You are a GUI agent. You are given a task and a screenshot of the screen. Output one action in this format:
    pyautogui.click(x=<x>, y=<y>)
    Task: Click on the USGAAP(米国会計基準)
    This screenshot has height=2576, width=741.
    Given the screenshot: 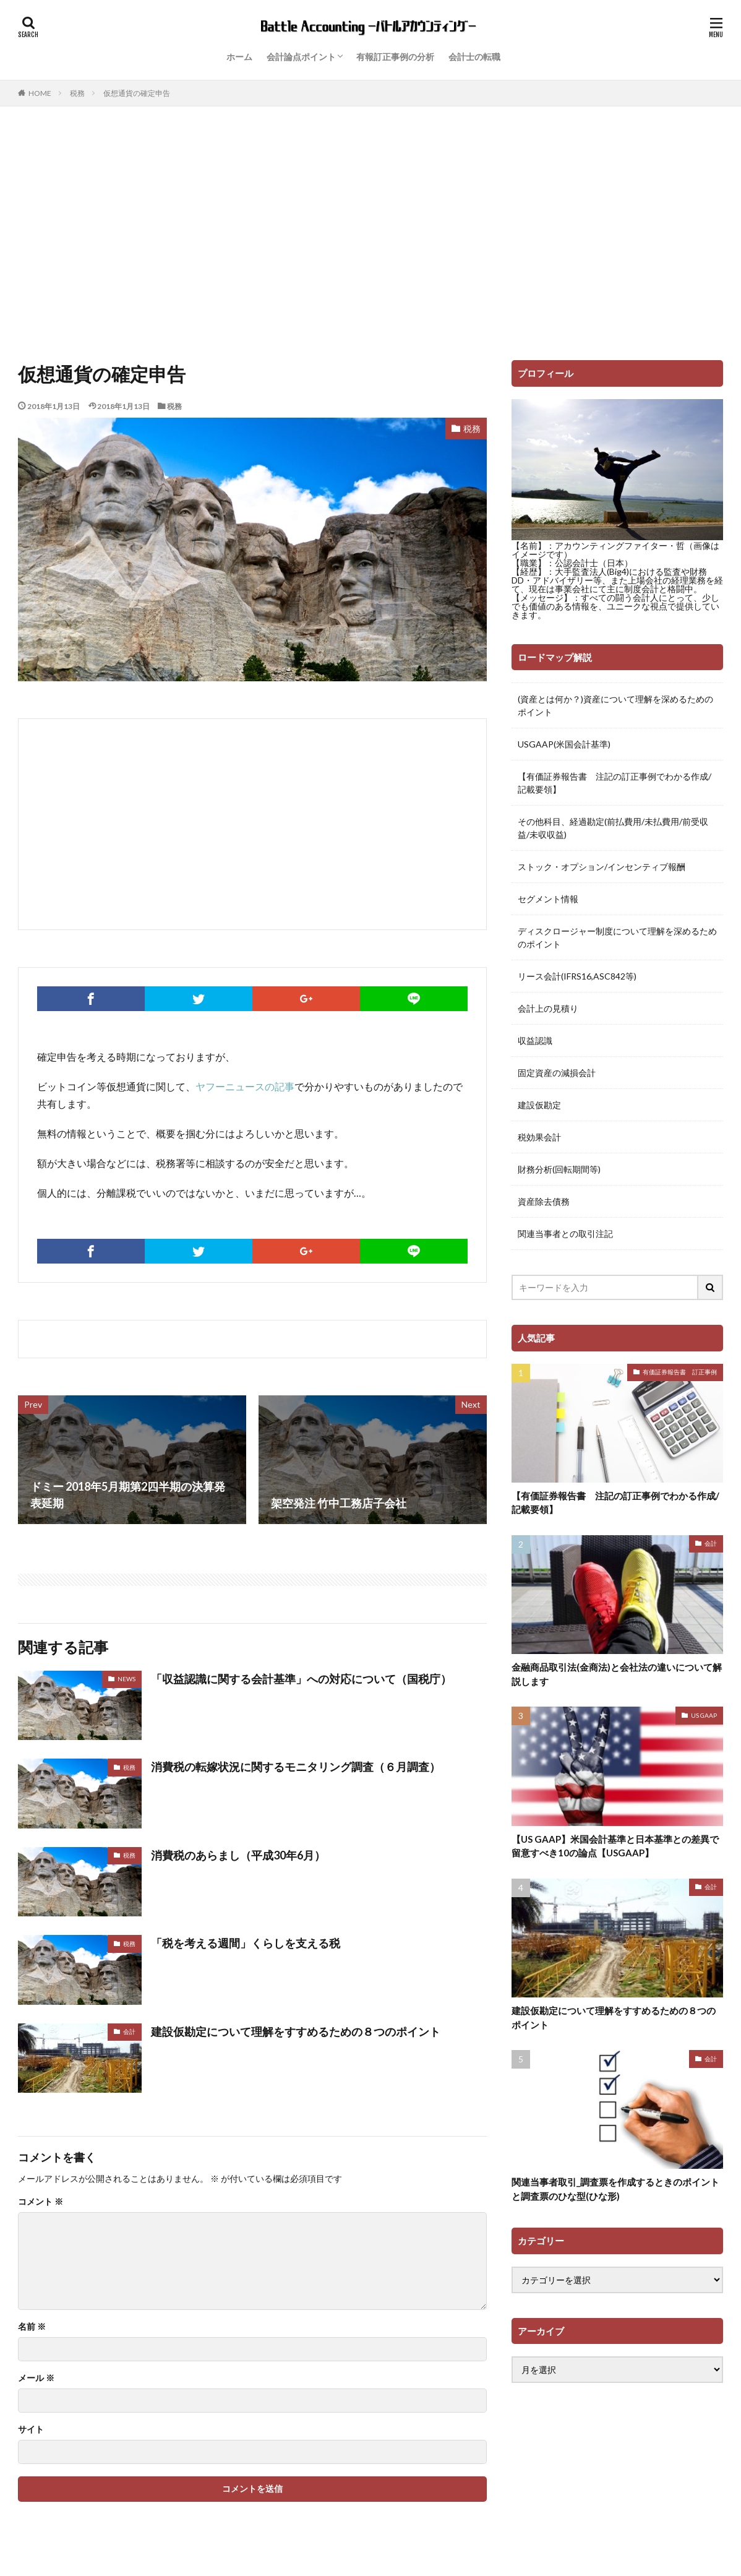 What is the action you would take?
    pyautogui.click(x=564, y=744)
    